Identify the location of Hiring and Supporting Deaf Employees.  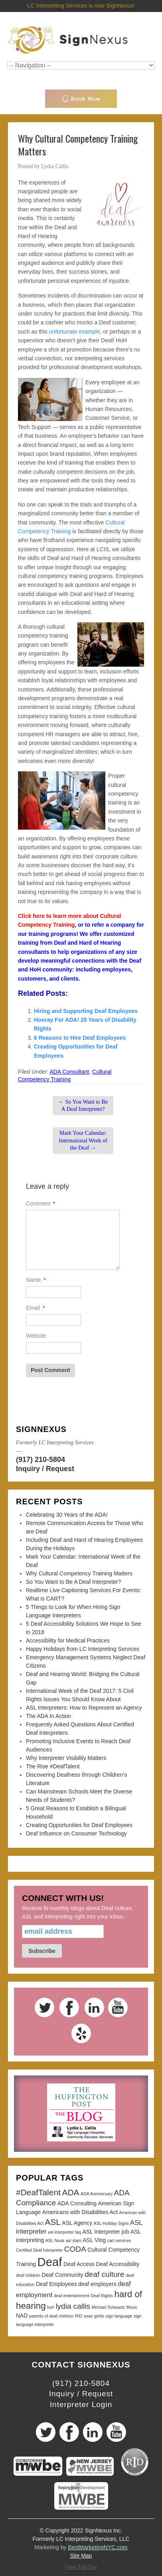
(86, 1011).